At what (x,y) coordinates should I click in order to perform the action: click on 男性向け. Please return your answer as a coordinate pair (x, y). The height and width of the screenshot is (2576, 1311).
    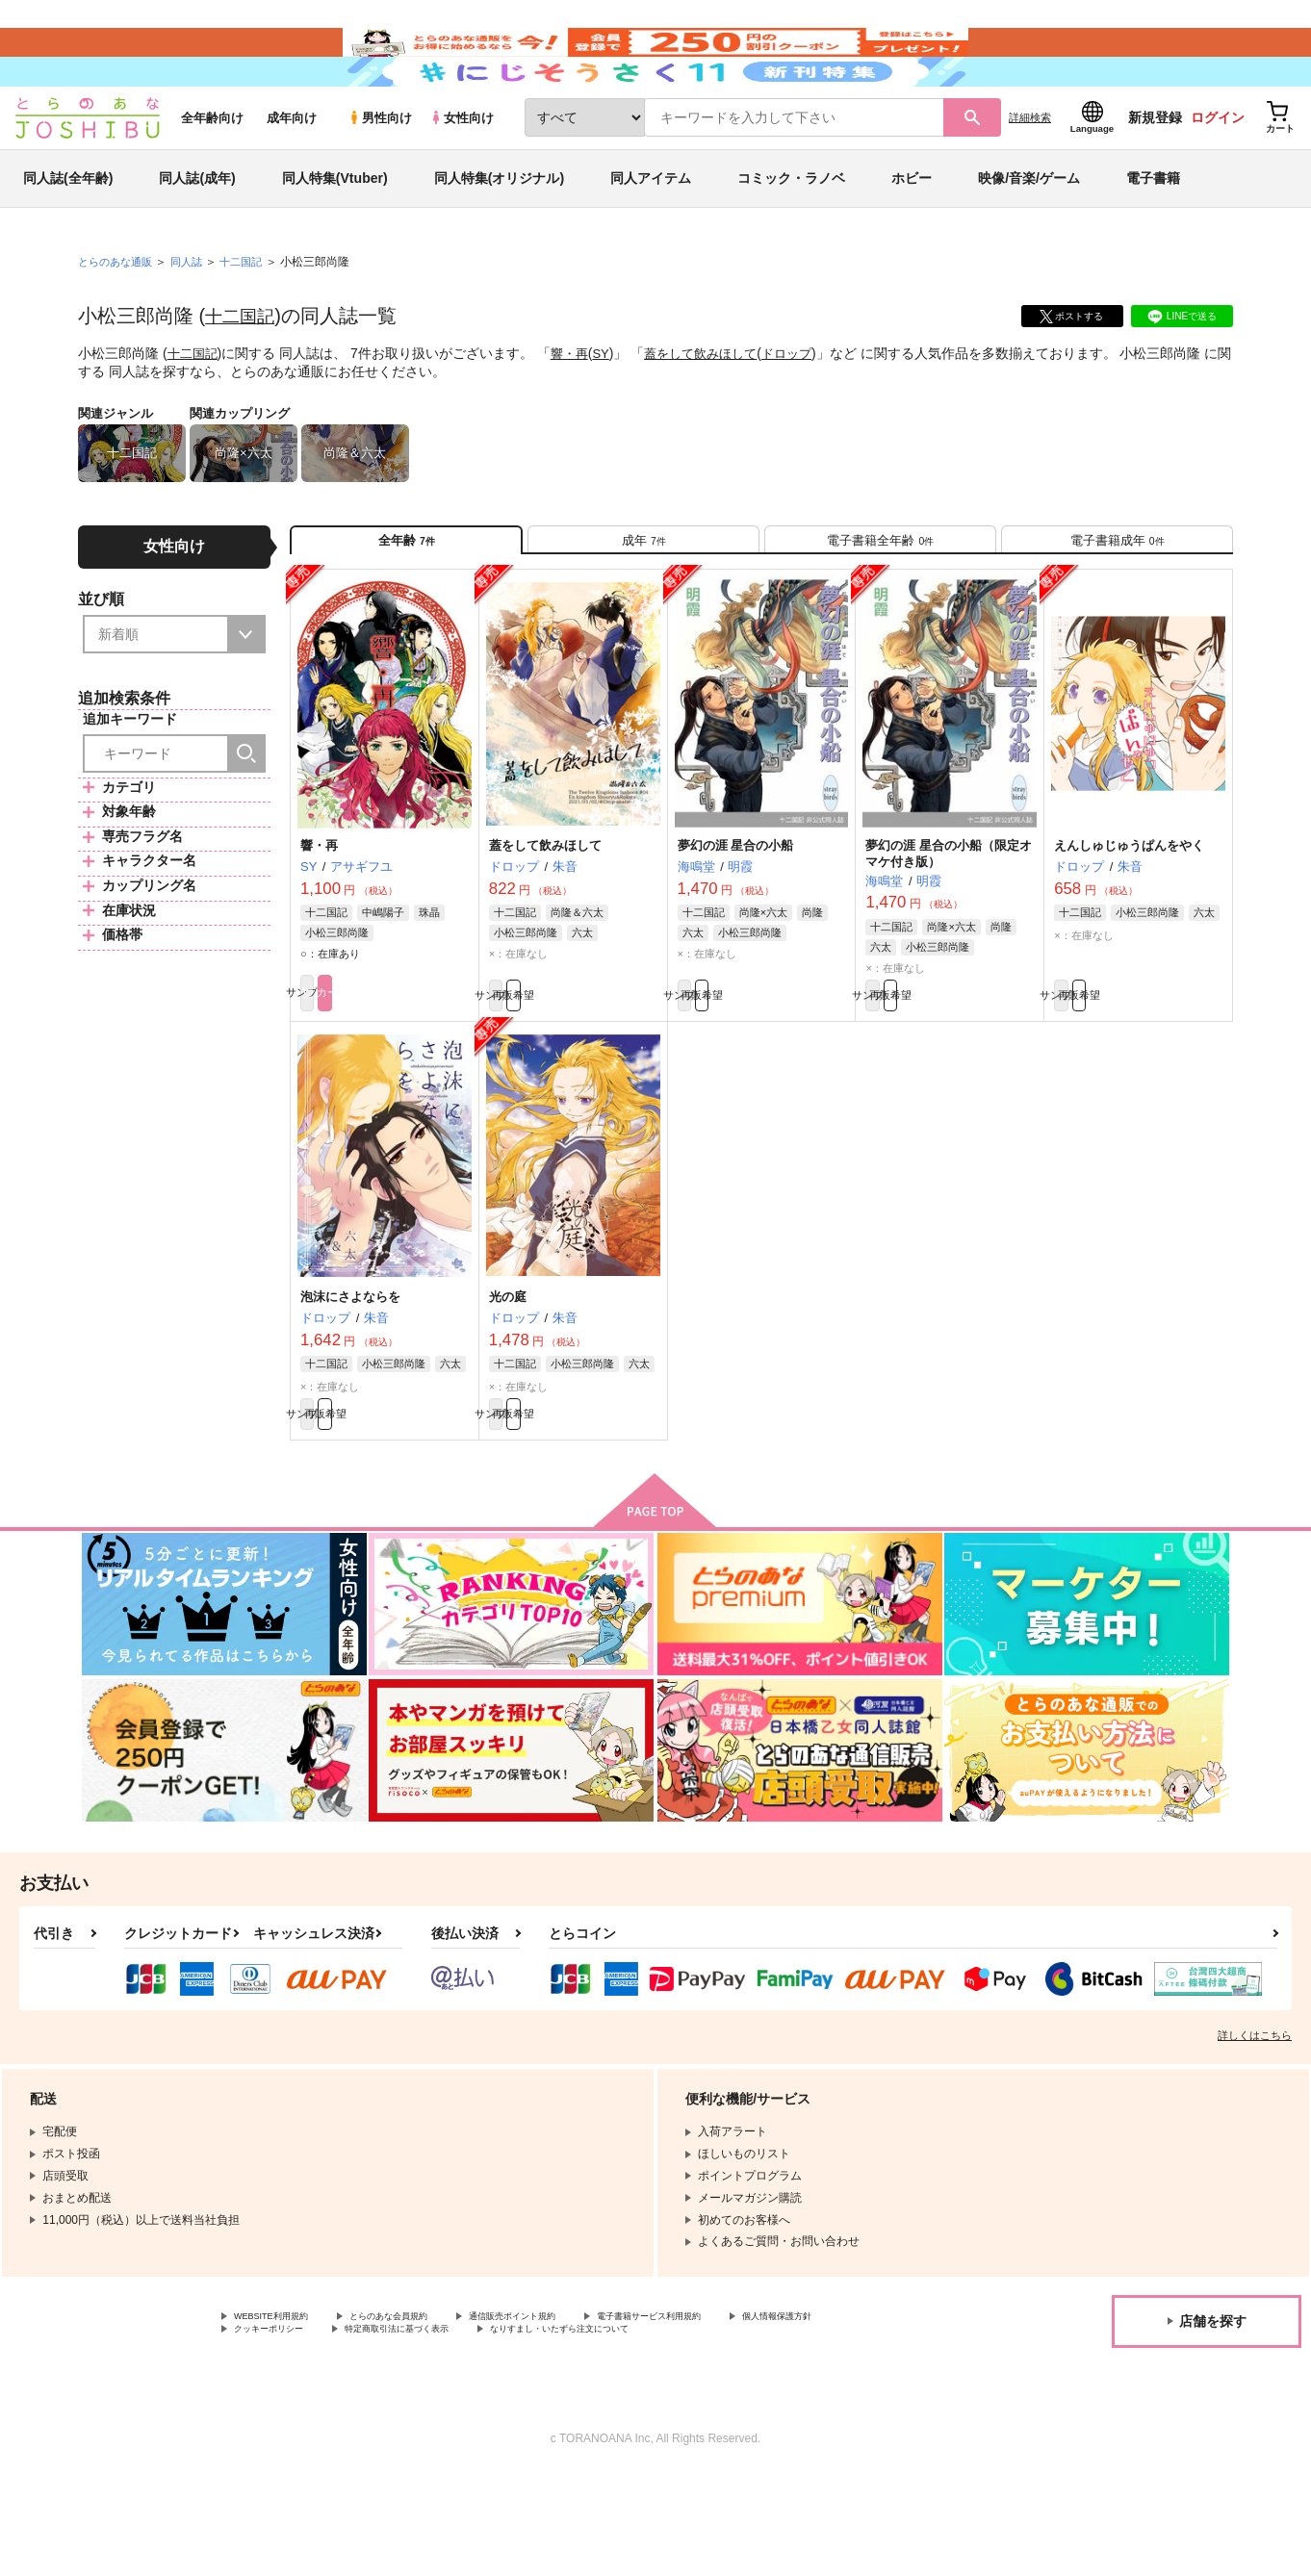
    Looking at the image, I should click on (379, 174).